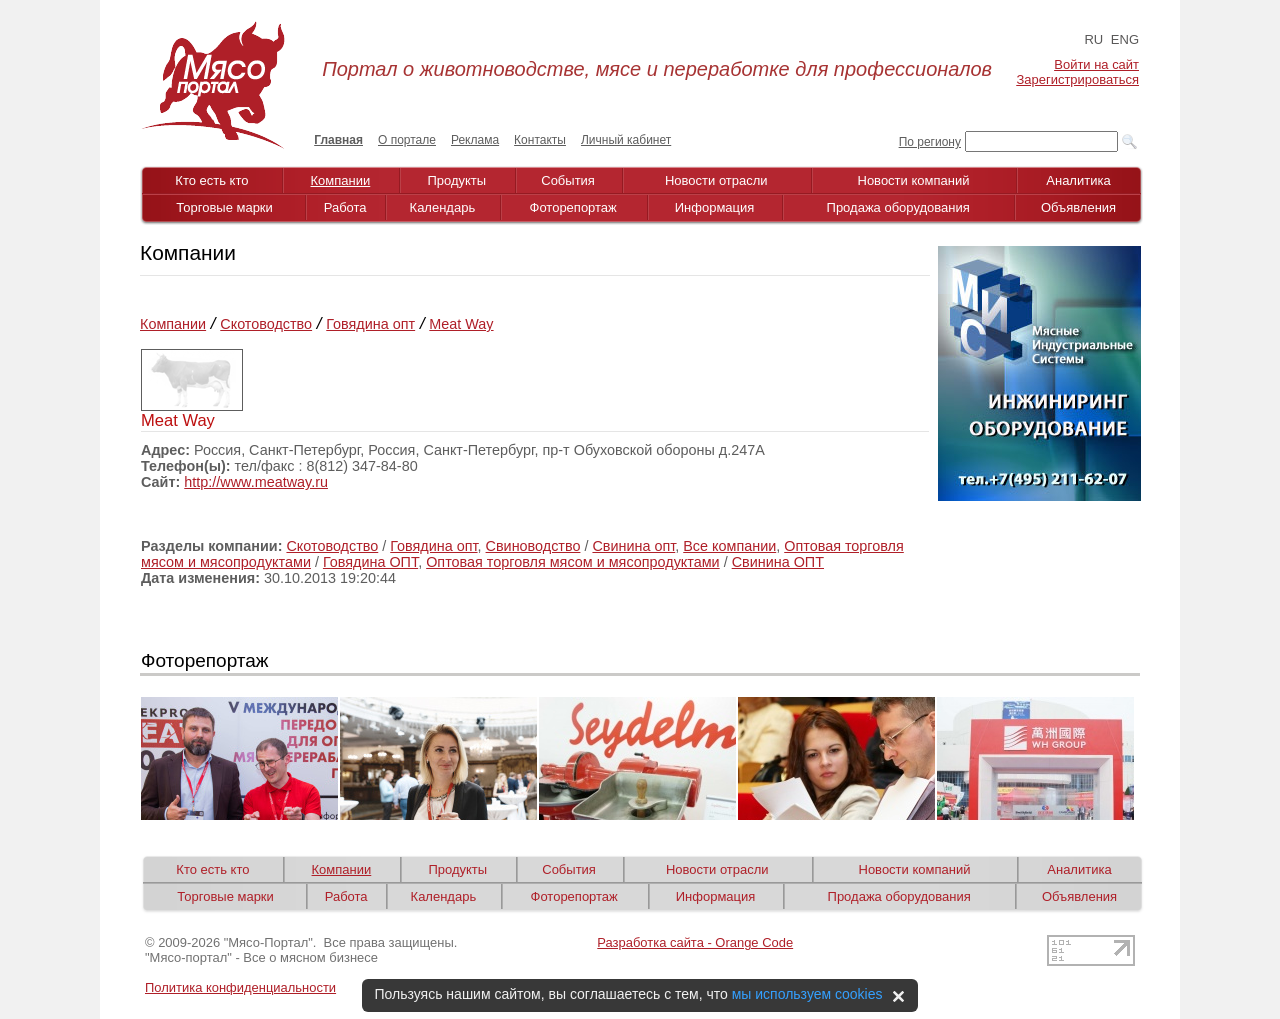 The width and height of the screenshot is (1280, 1019). Describe the element at coordinates (341, 180) in the screenshot. I see `Компании` at that location.